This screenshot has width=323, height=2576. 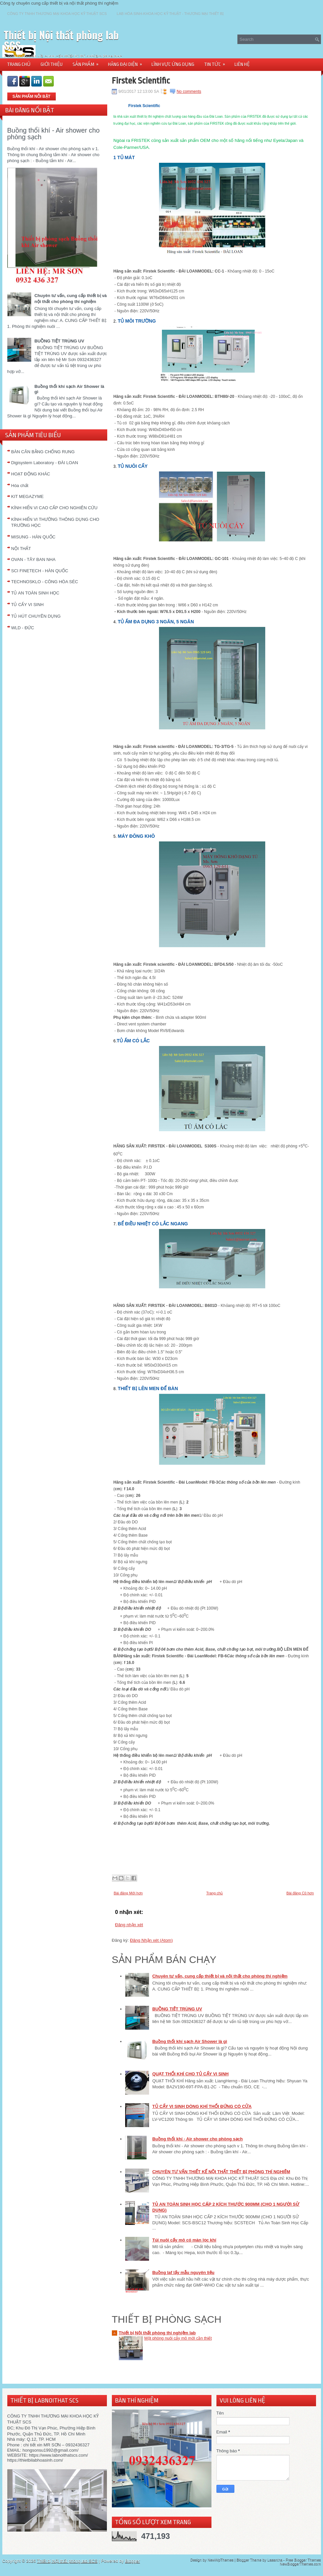 I want to click on NewBloggerThemes.com, so click(x=300, y=2564).